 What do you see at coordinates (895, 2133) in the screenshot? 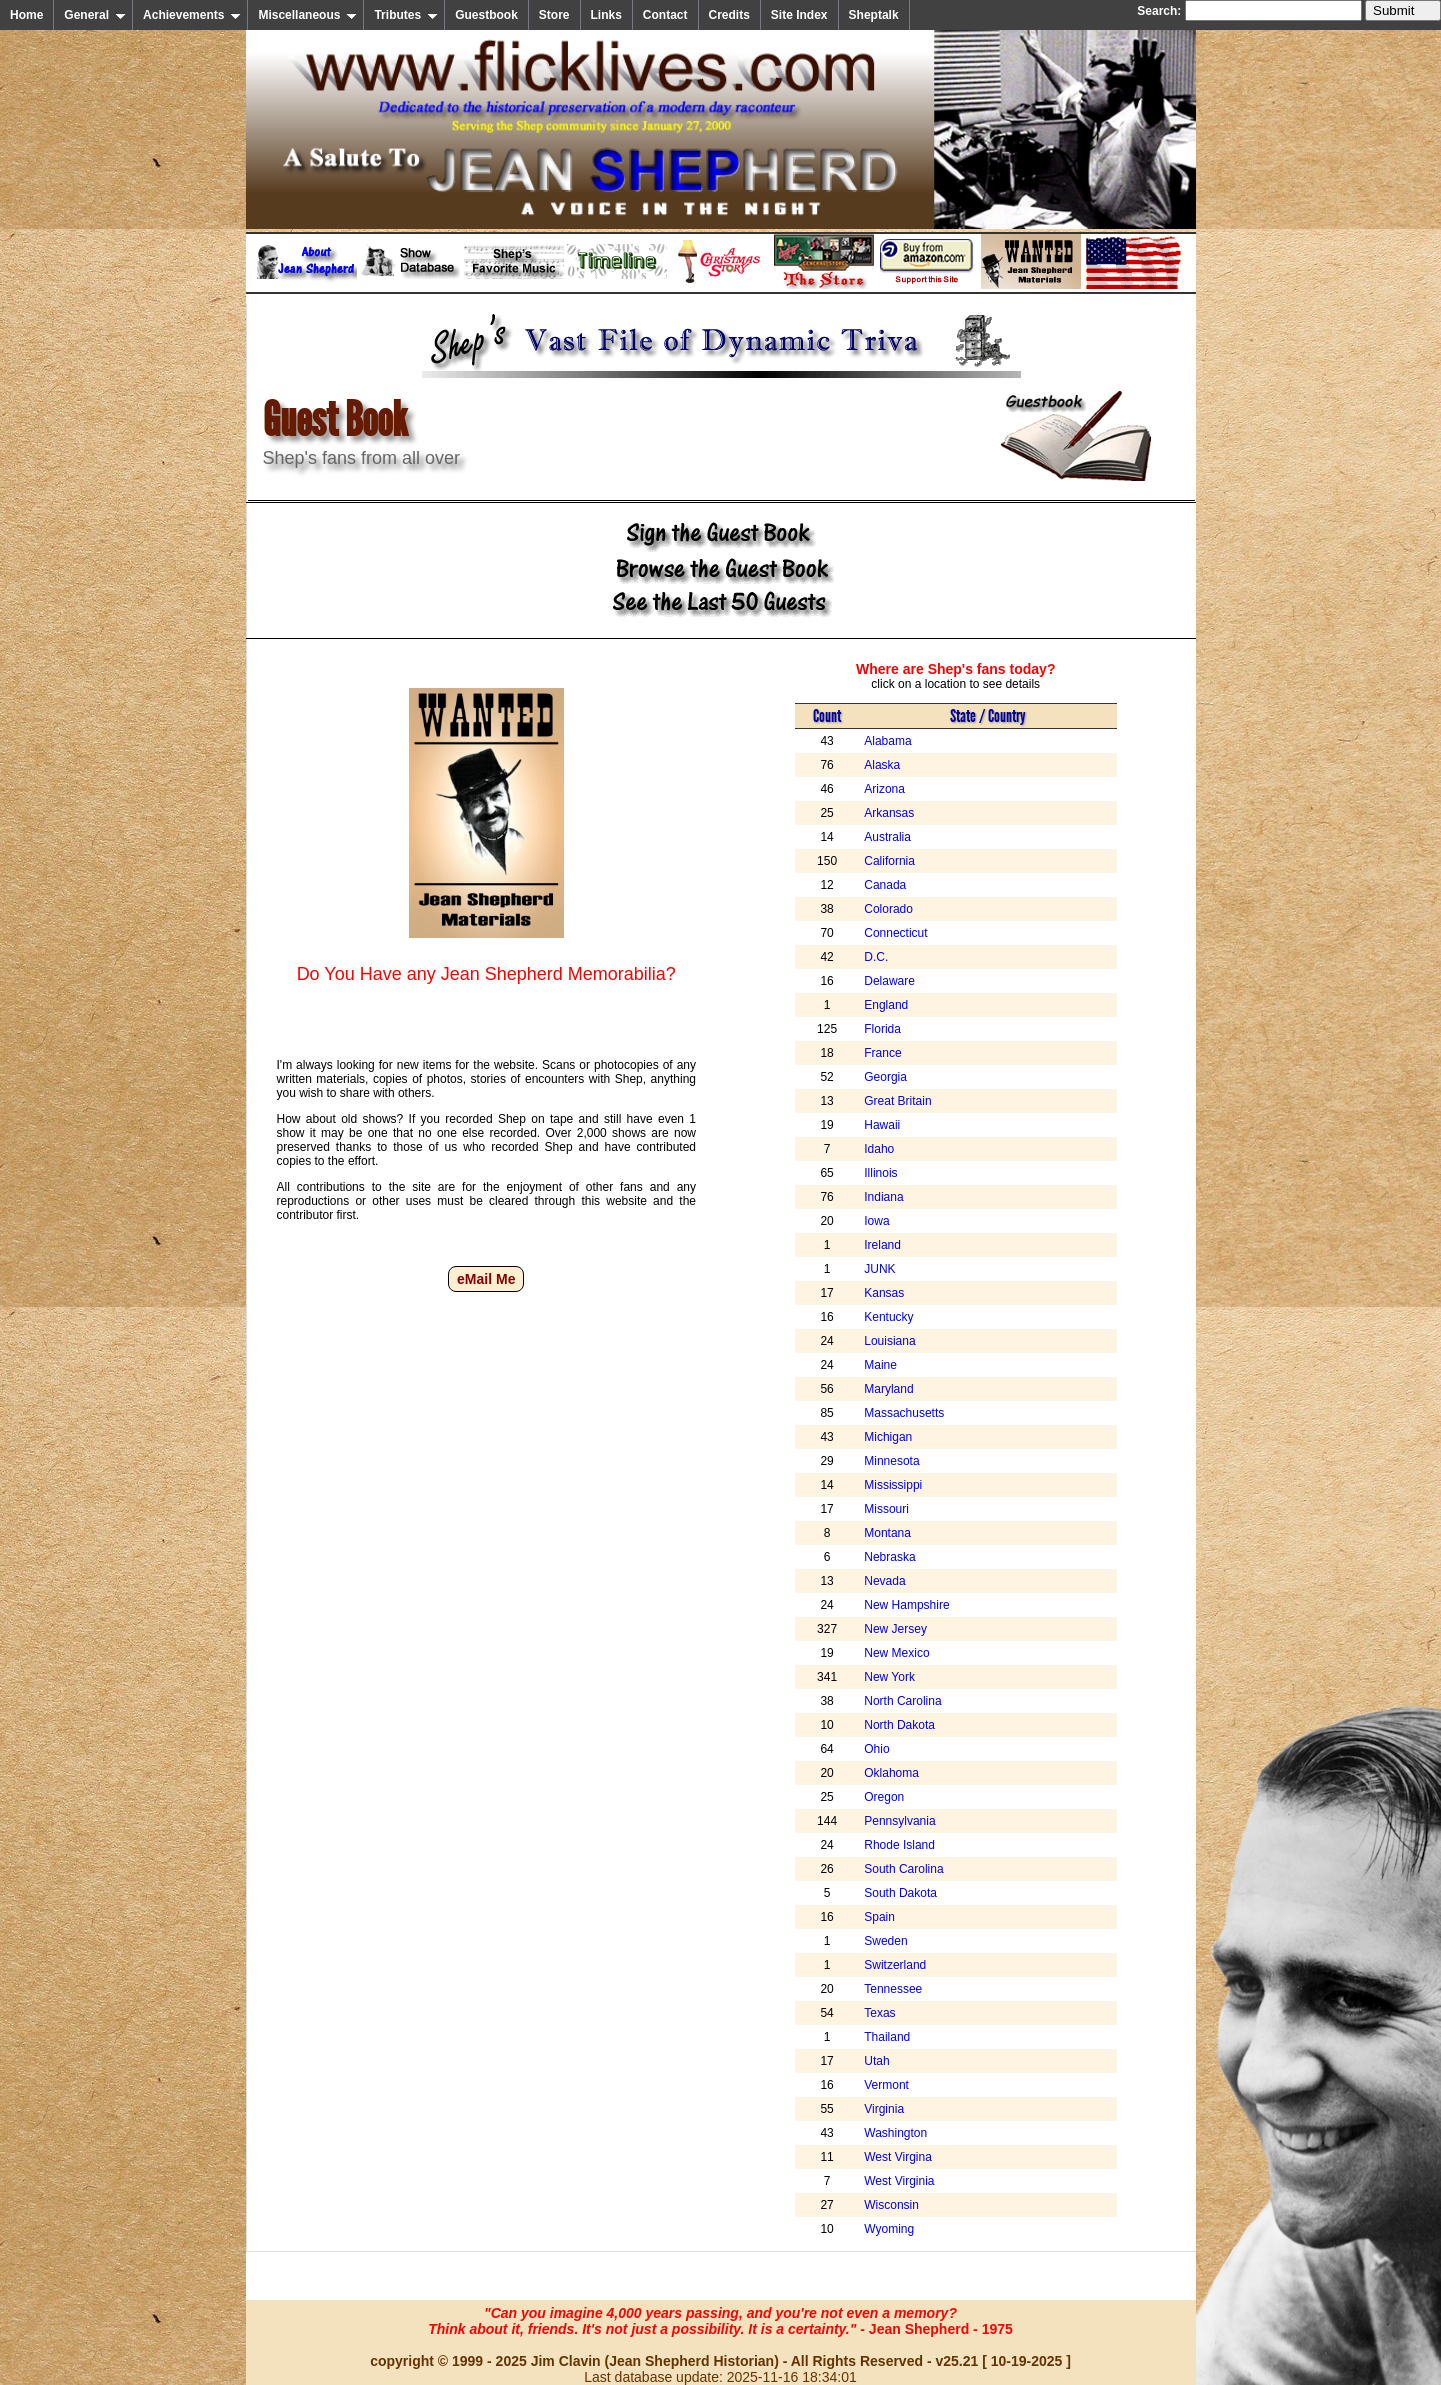
I see `Washington` at bounding box center [895, 2133].